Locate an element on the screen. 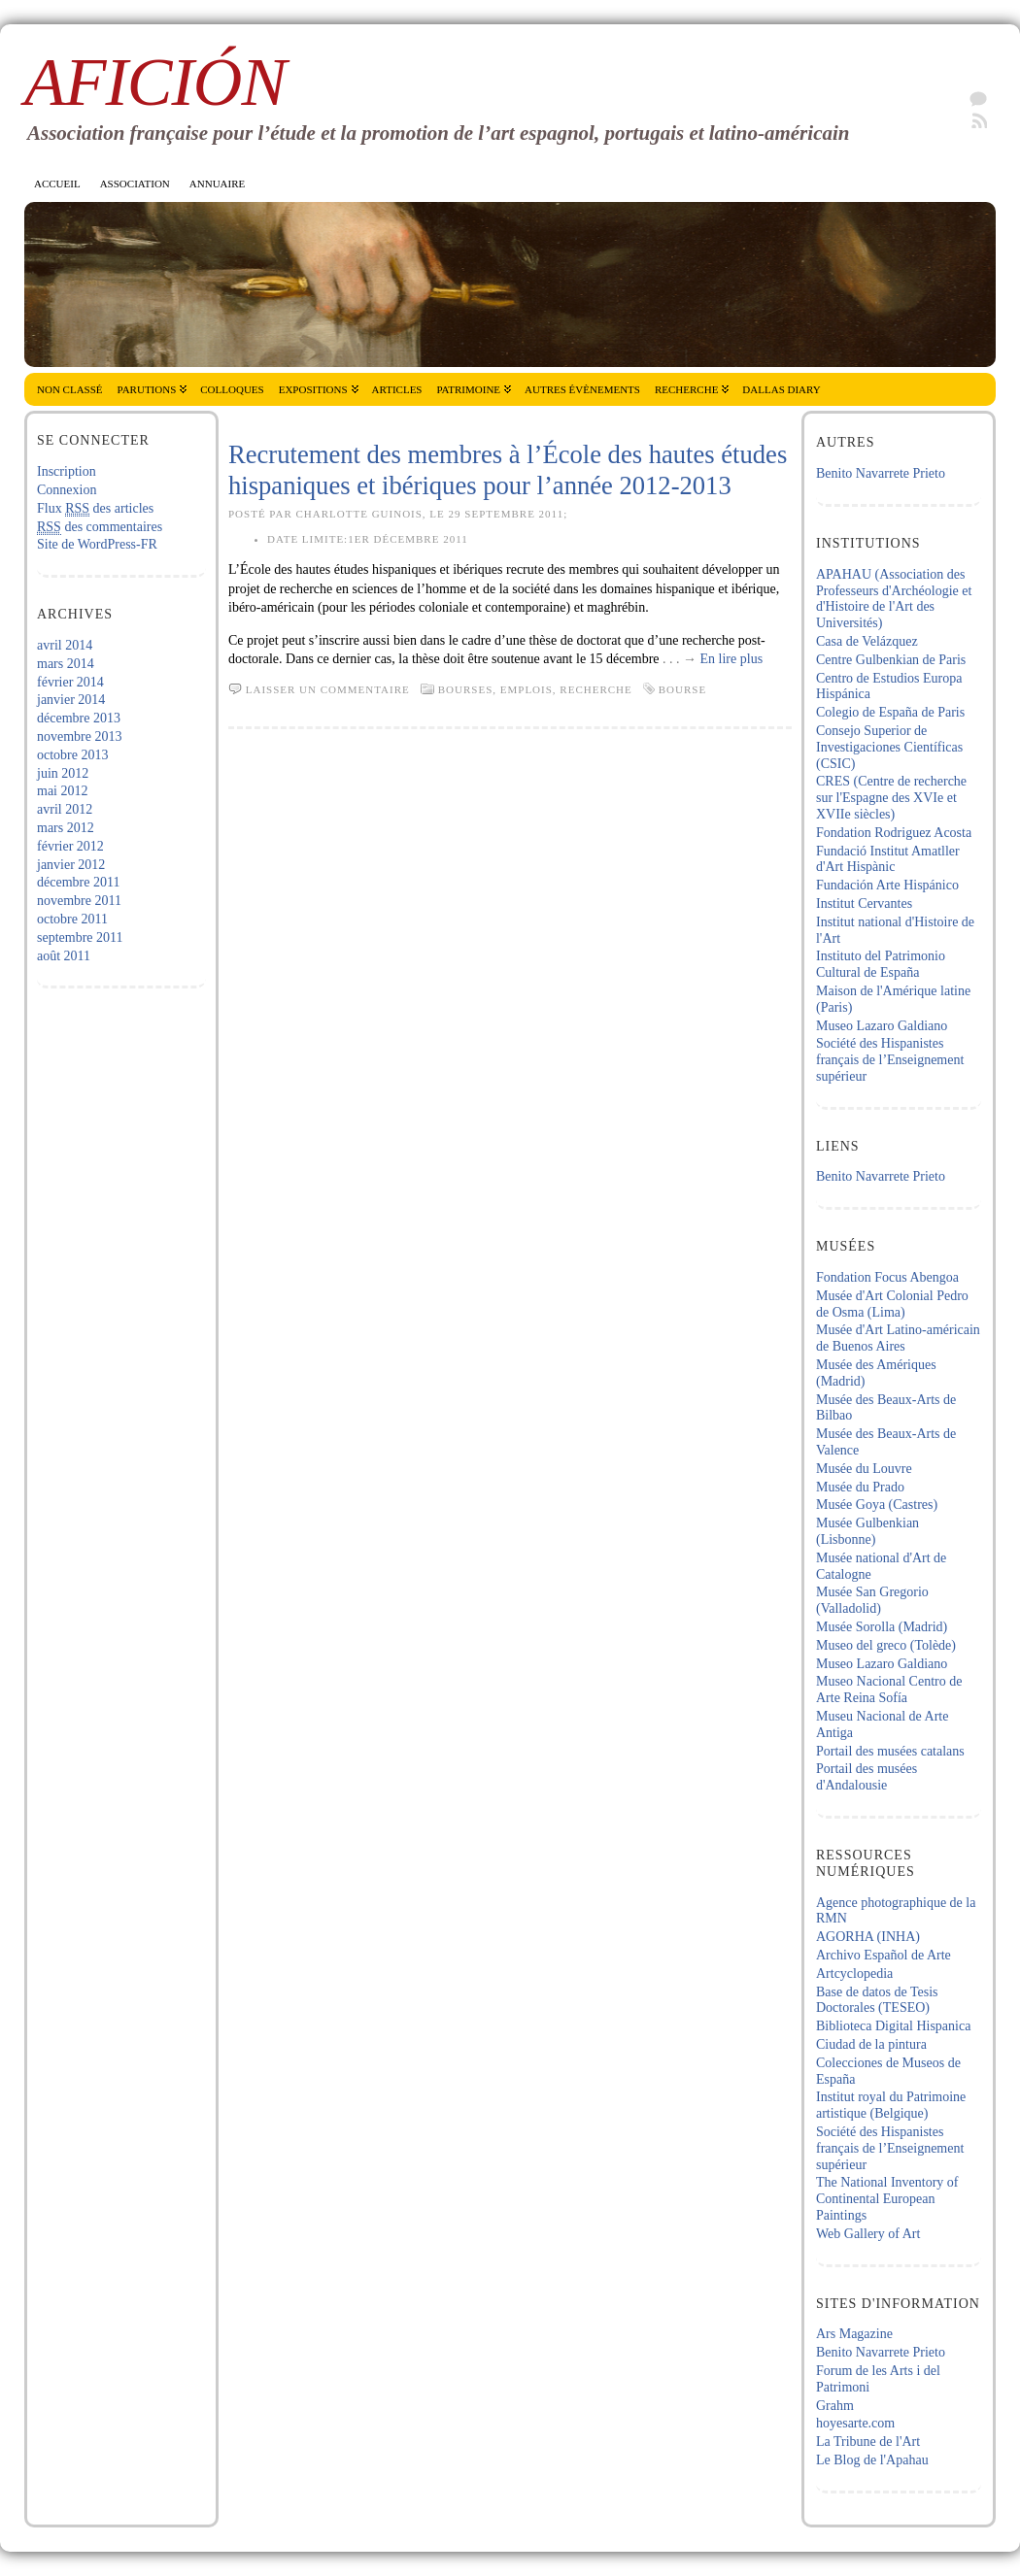 Image resolution: width=1020 pixels, height=2576 pixels. Autres évènements is located at coordinates (582, 389).